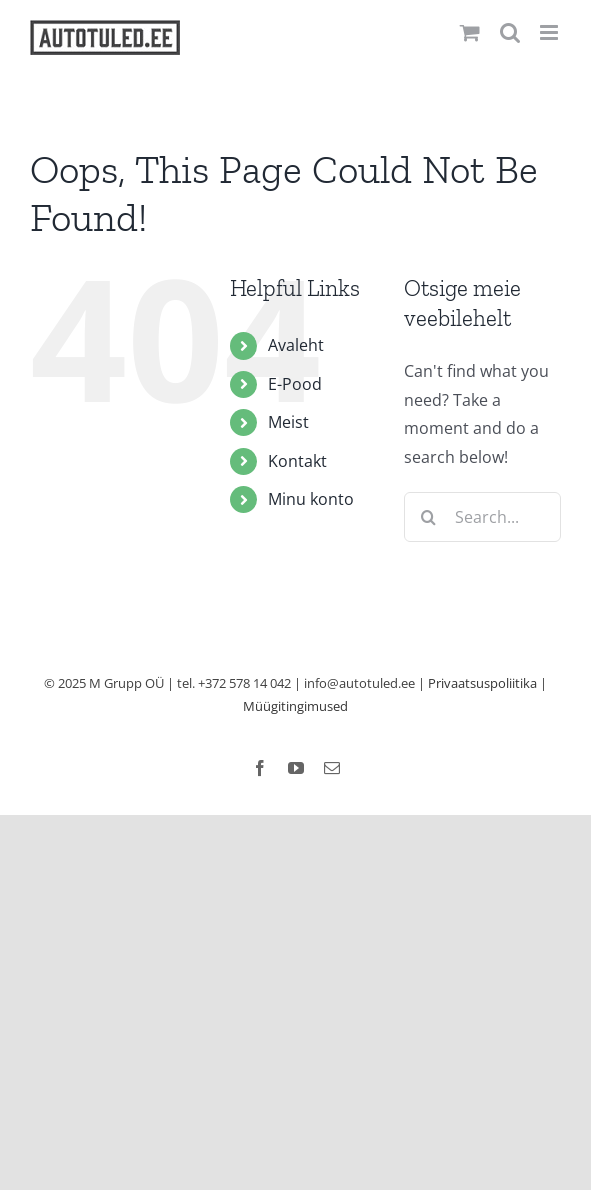  What do you see at coordinates (297, 461) in the screenshot?
I see `Kontakt` at bounding box center [297, 461].